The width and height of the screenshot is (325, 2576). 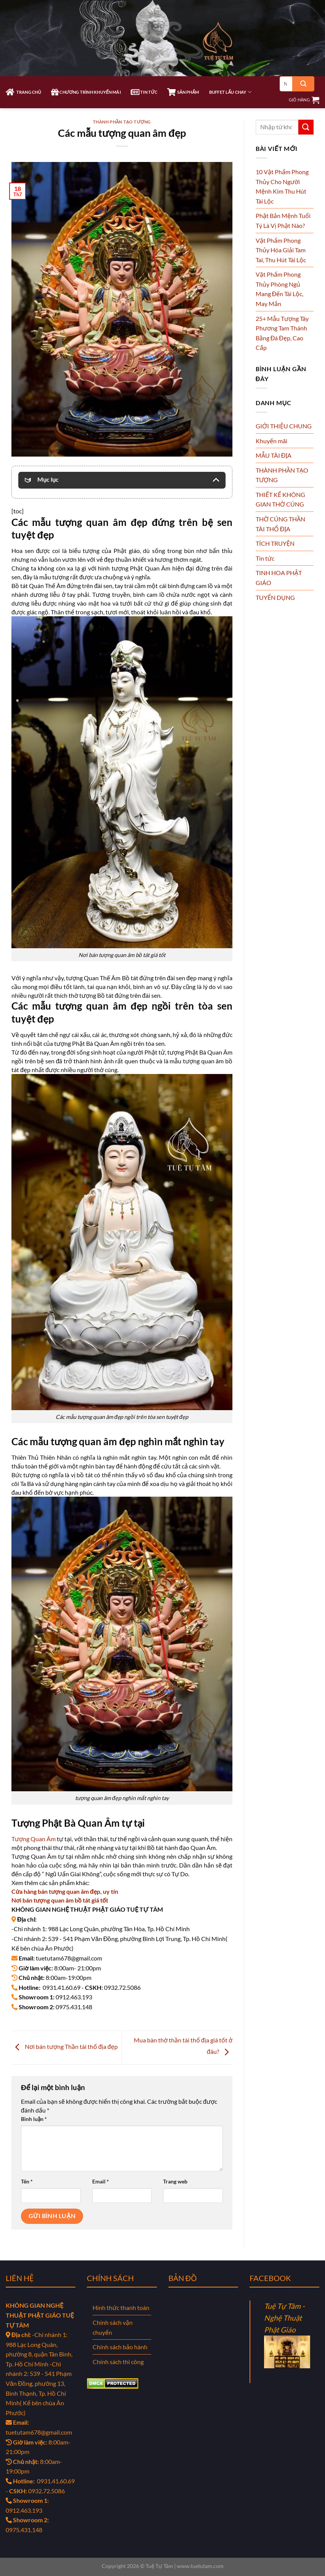 What do you see at coordinates (27, 2181) in the screenshot?
I see `Tên` at bounding box center [27, 2181].